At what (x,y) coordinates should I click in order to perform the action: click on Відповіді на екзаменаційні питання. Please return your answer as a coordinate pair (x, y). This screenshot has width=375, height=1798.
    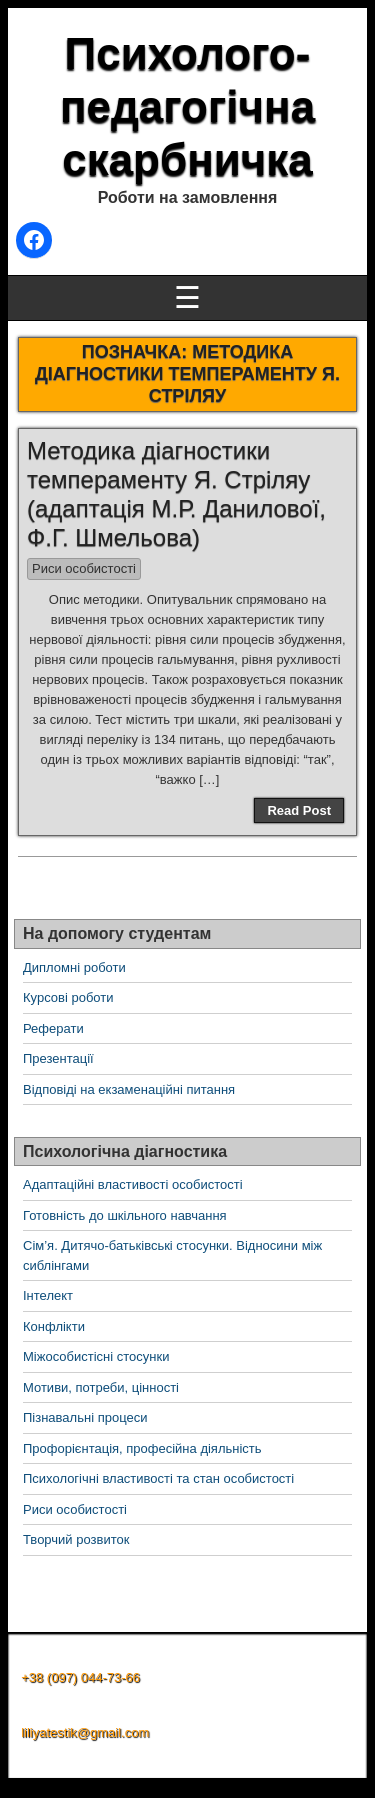
    Looking at the image, I should click on (129, 1089).